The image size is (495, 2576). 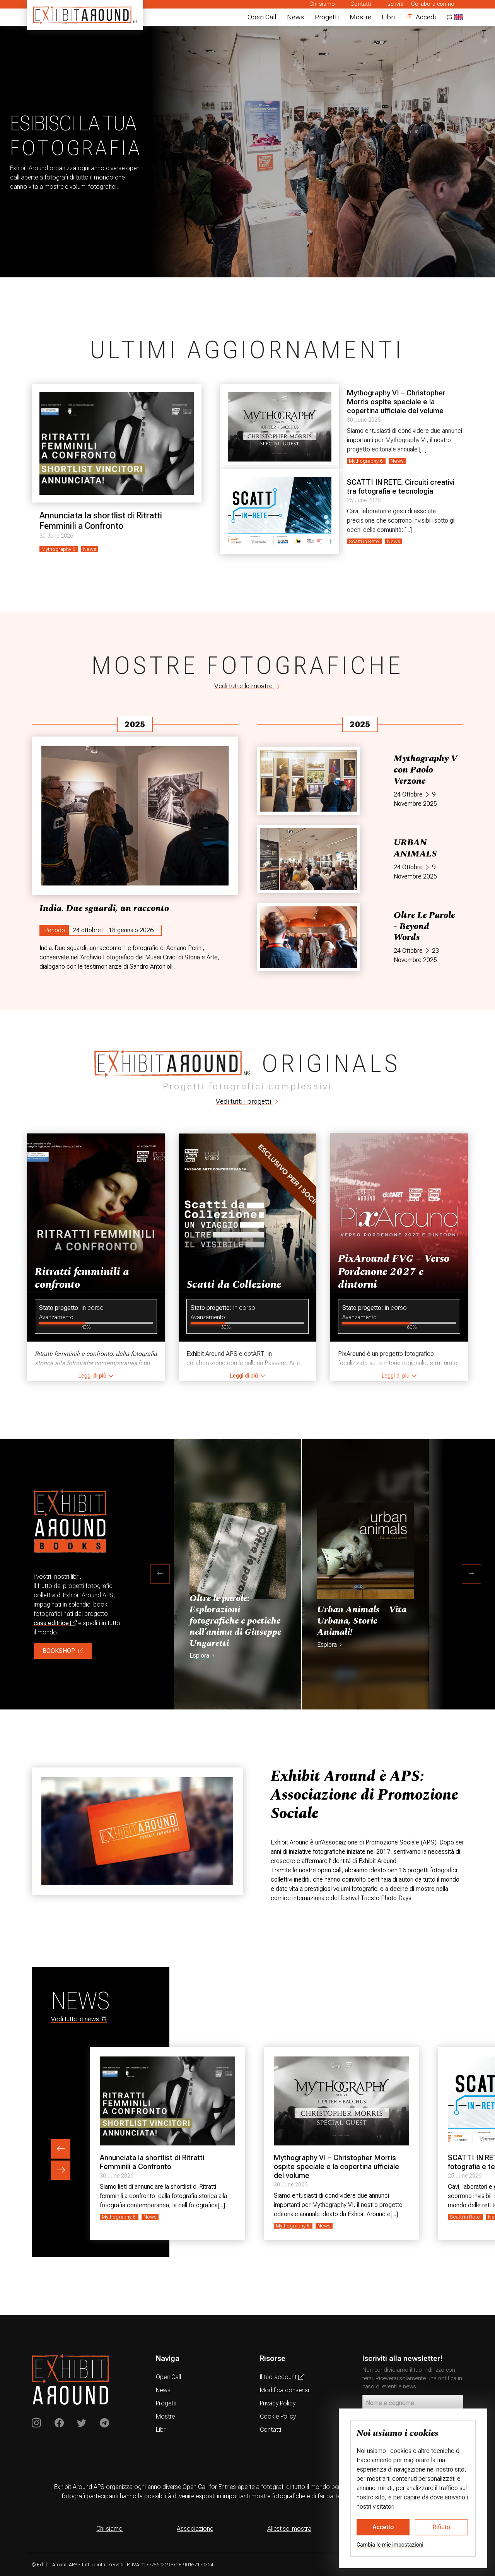 I want to click on Rifiuto [button], so click(x=442, y=2527).